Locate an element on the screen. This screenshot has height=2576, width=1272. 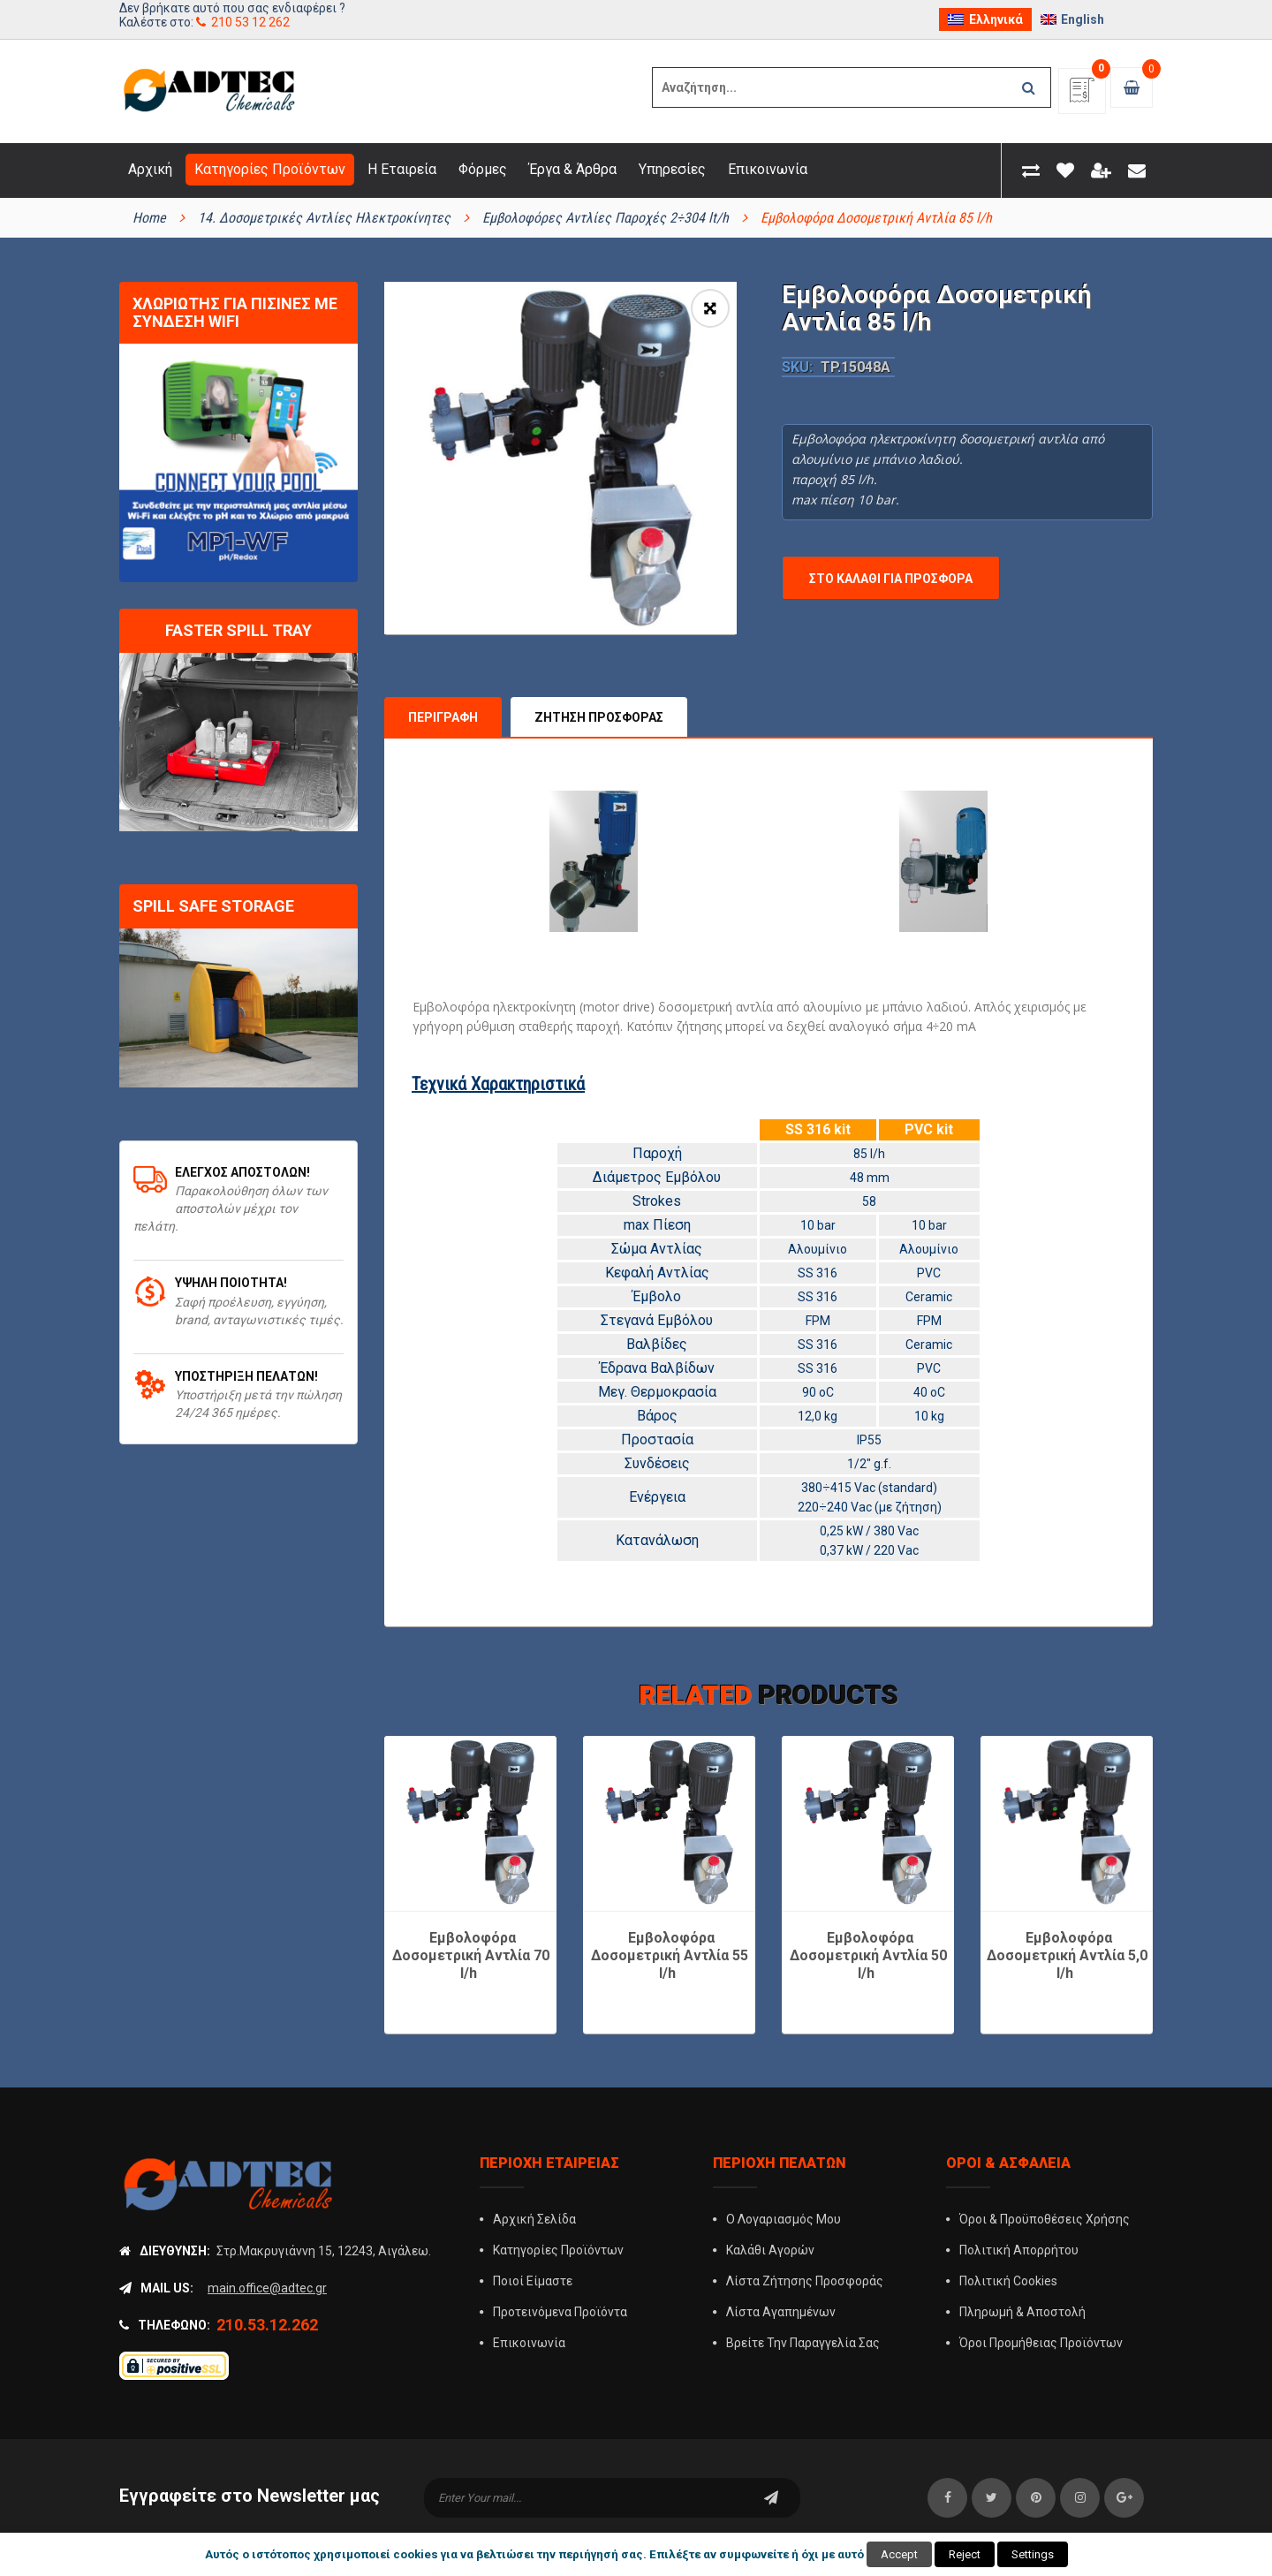
Στο Καλάθι για Προσφορά is located at coordinates (891, 579).